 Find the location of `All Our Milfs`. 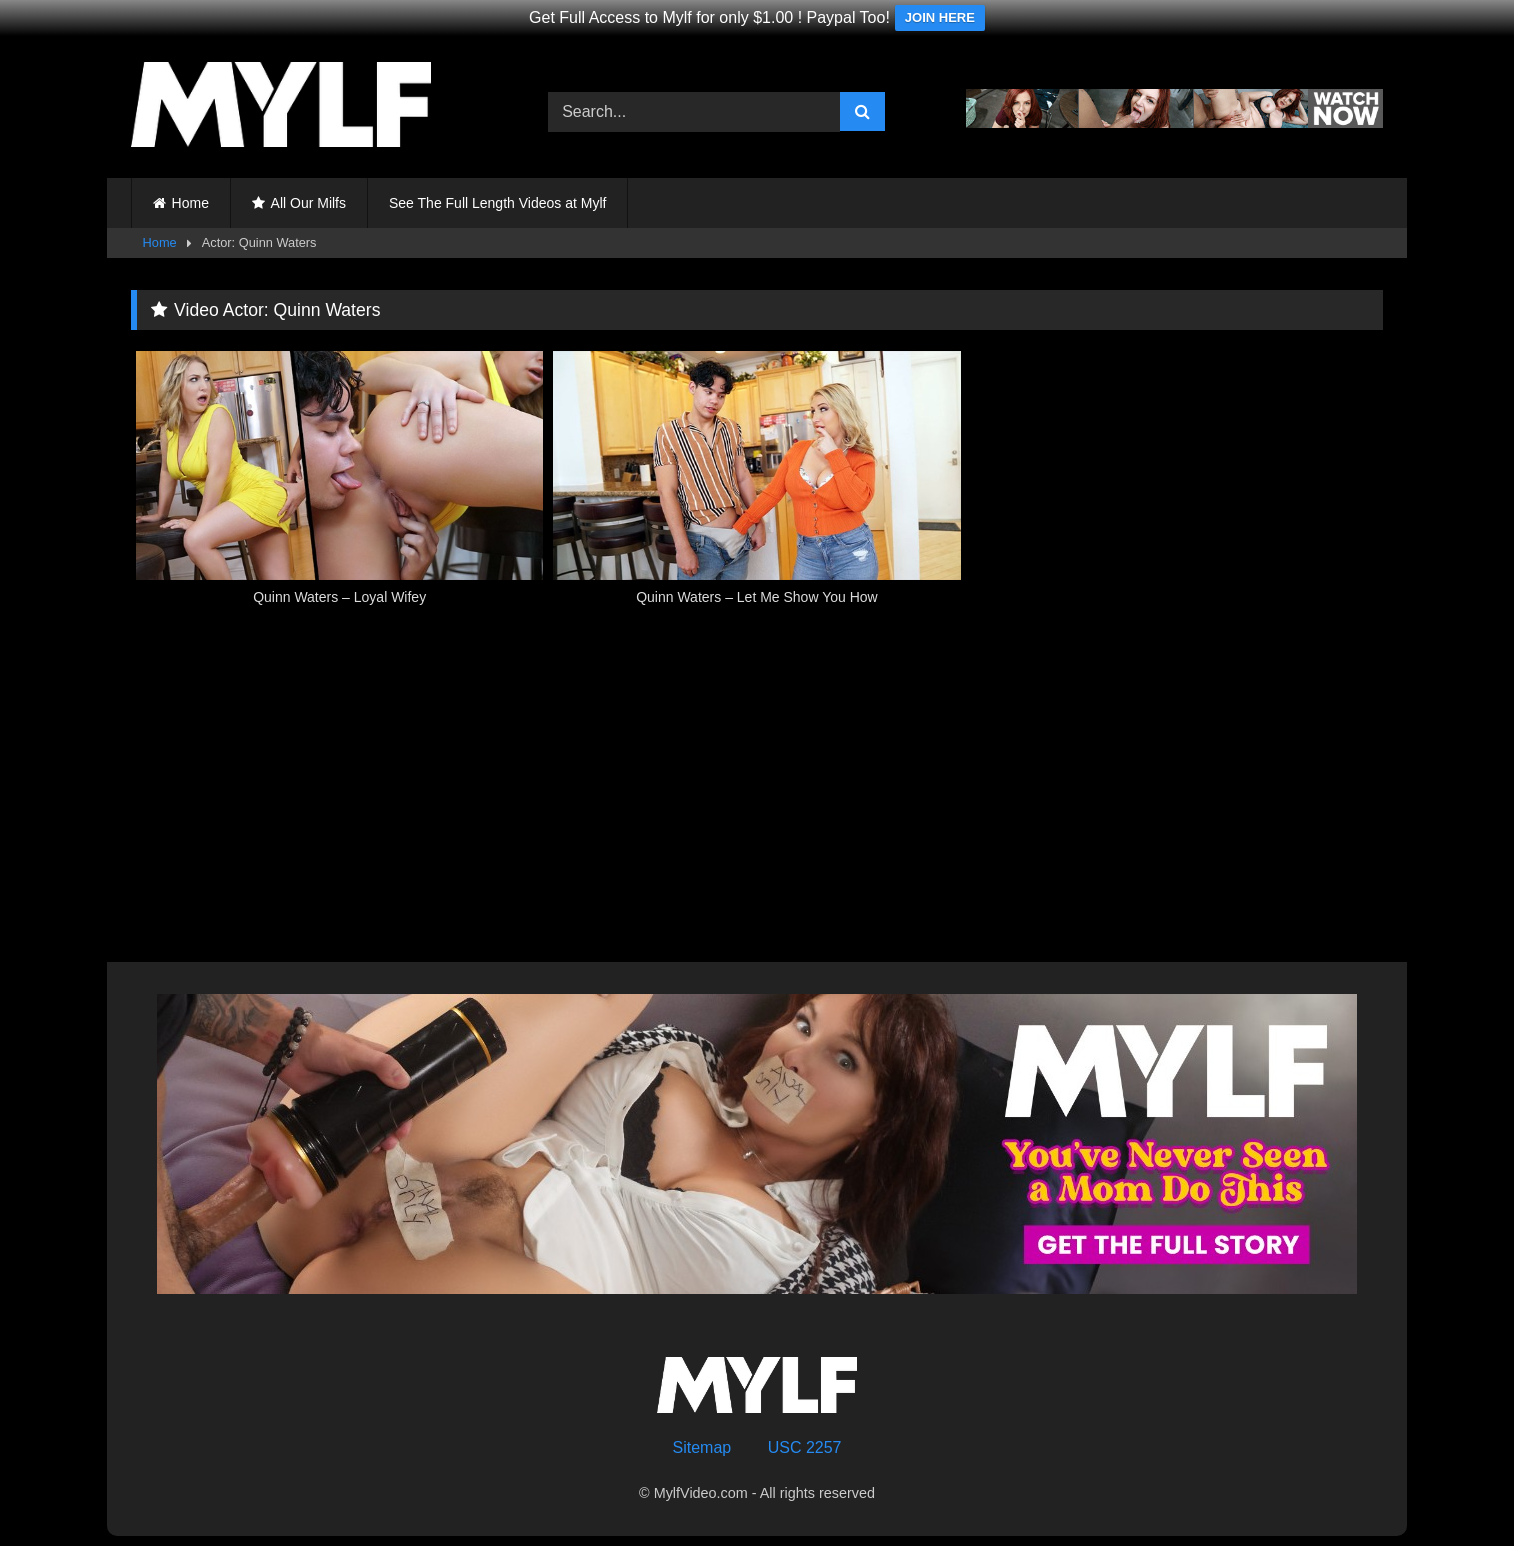

All Our Milfs is located at coordinates (308, 203).